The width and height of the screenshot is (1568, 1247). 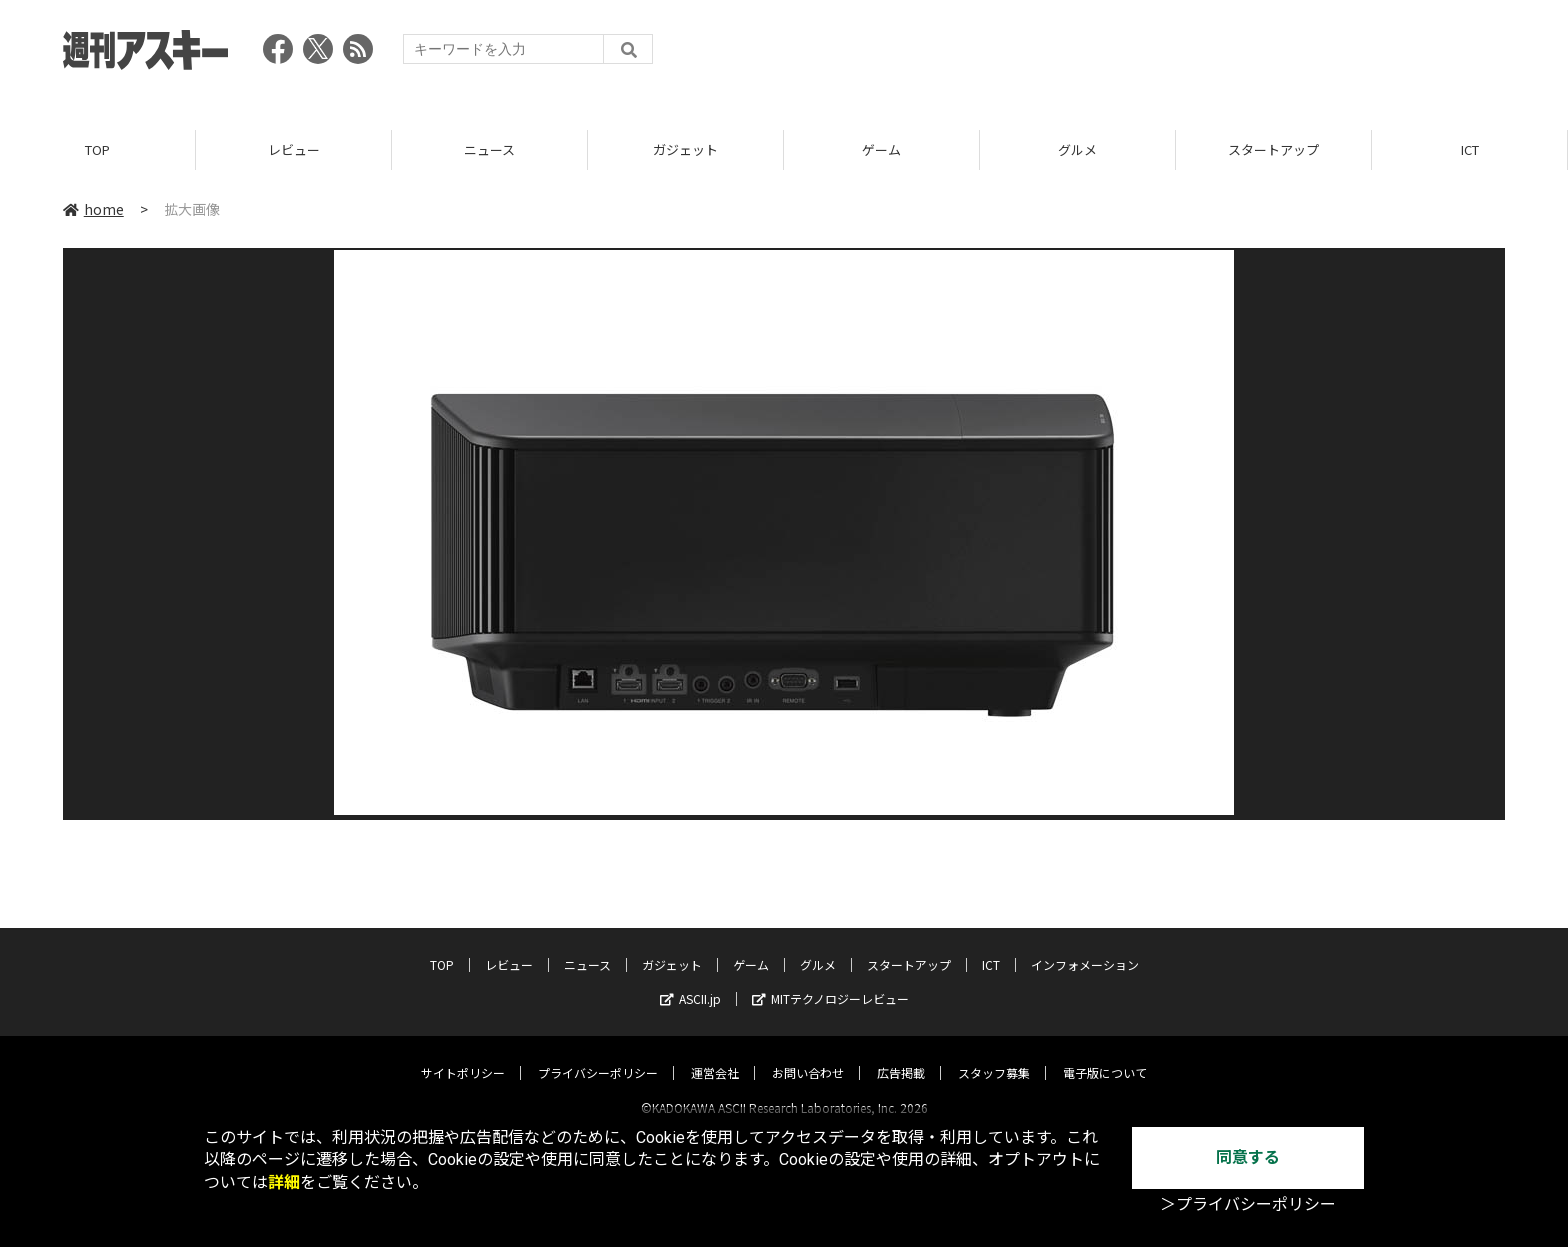 I want to click on home, so click(x=93, y=209).